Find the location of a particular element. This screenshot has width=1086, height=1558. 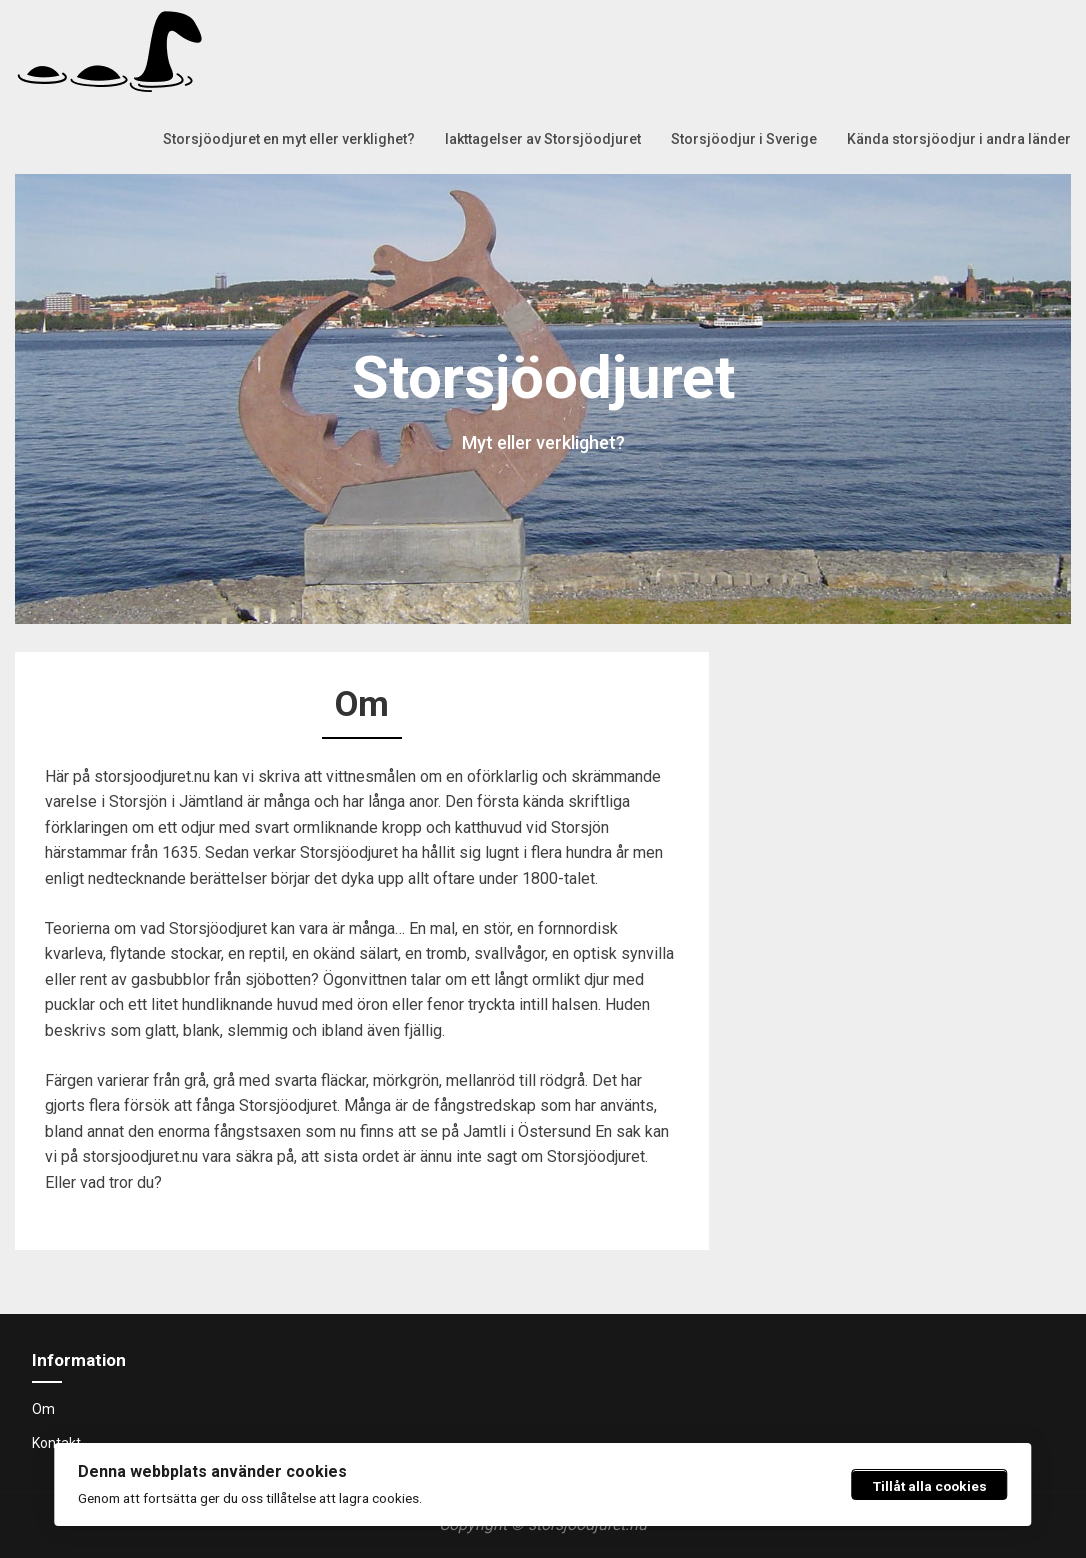

Iakttagelser av Storsjöodjuret is located at coordinates (543, 139).